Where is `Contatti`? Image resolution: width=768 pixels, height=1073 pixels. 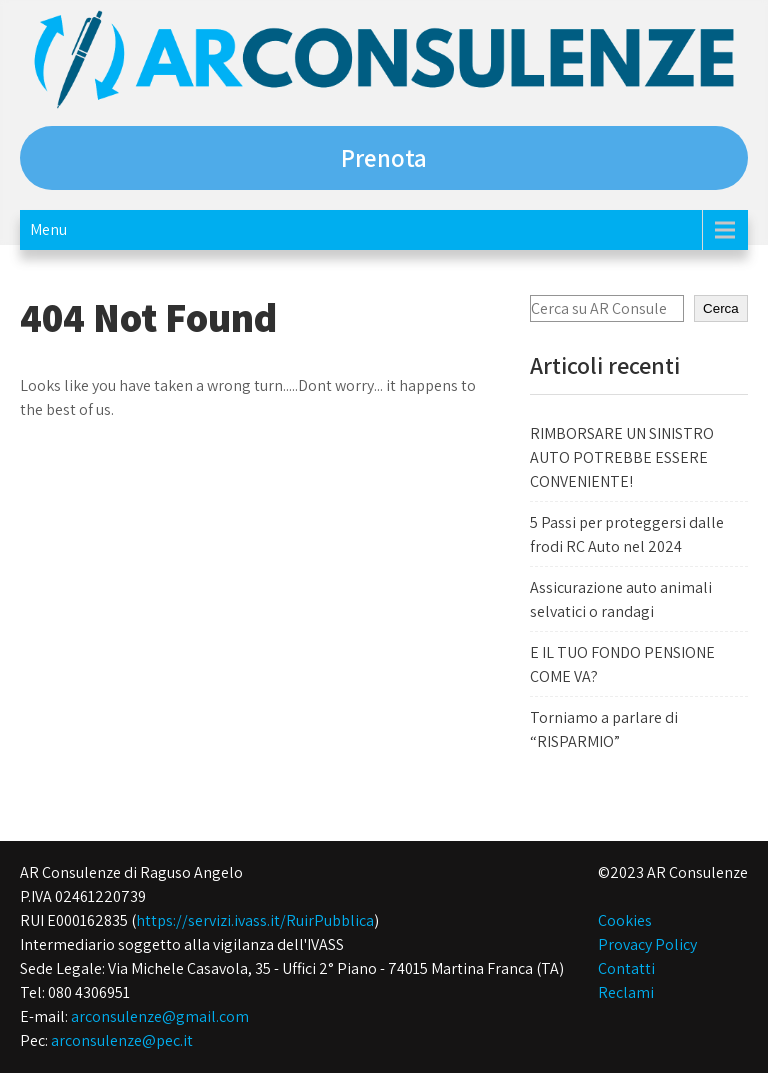 Contatti is located at coordinates (626, 968).